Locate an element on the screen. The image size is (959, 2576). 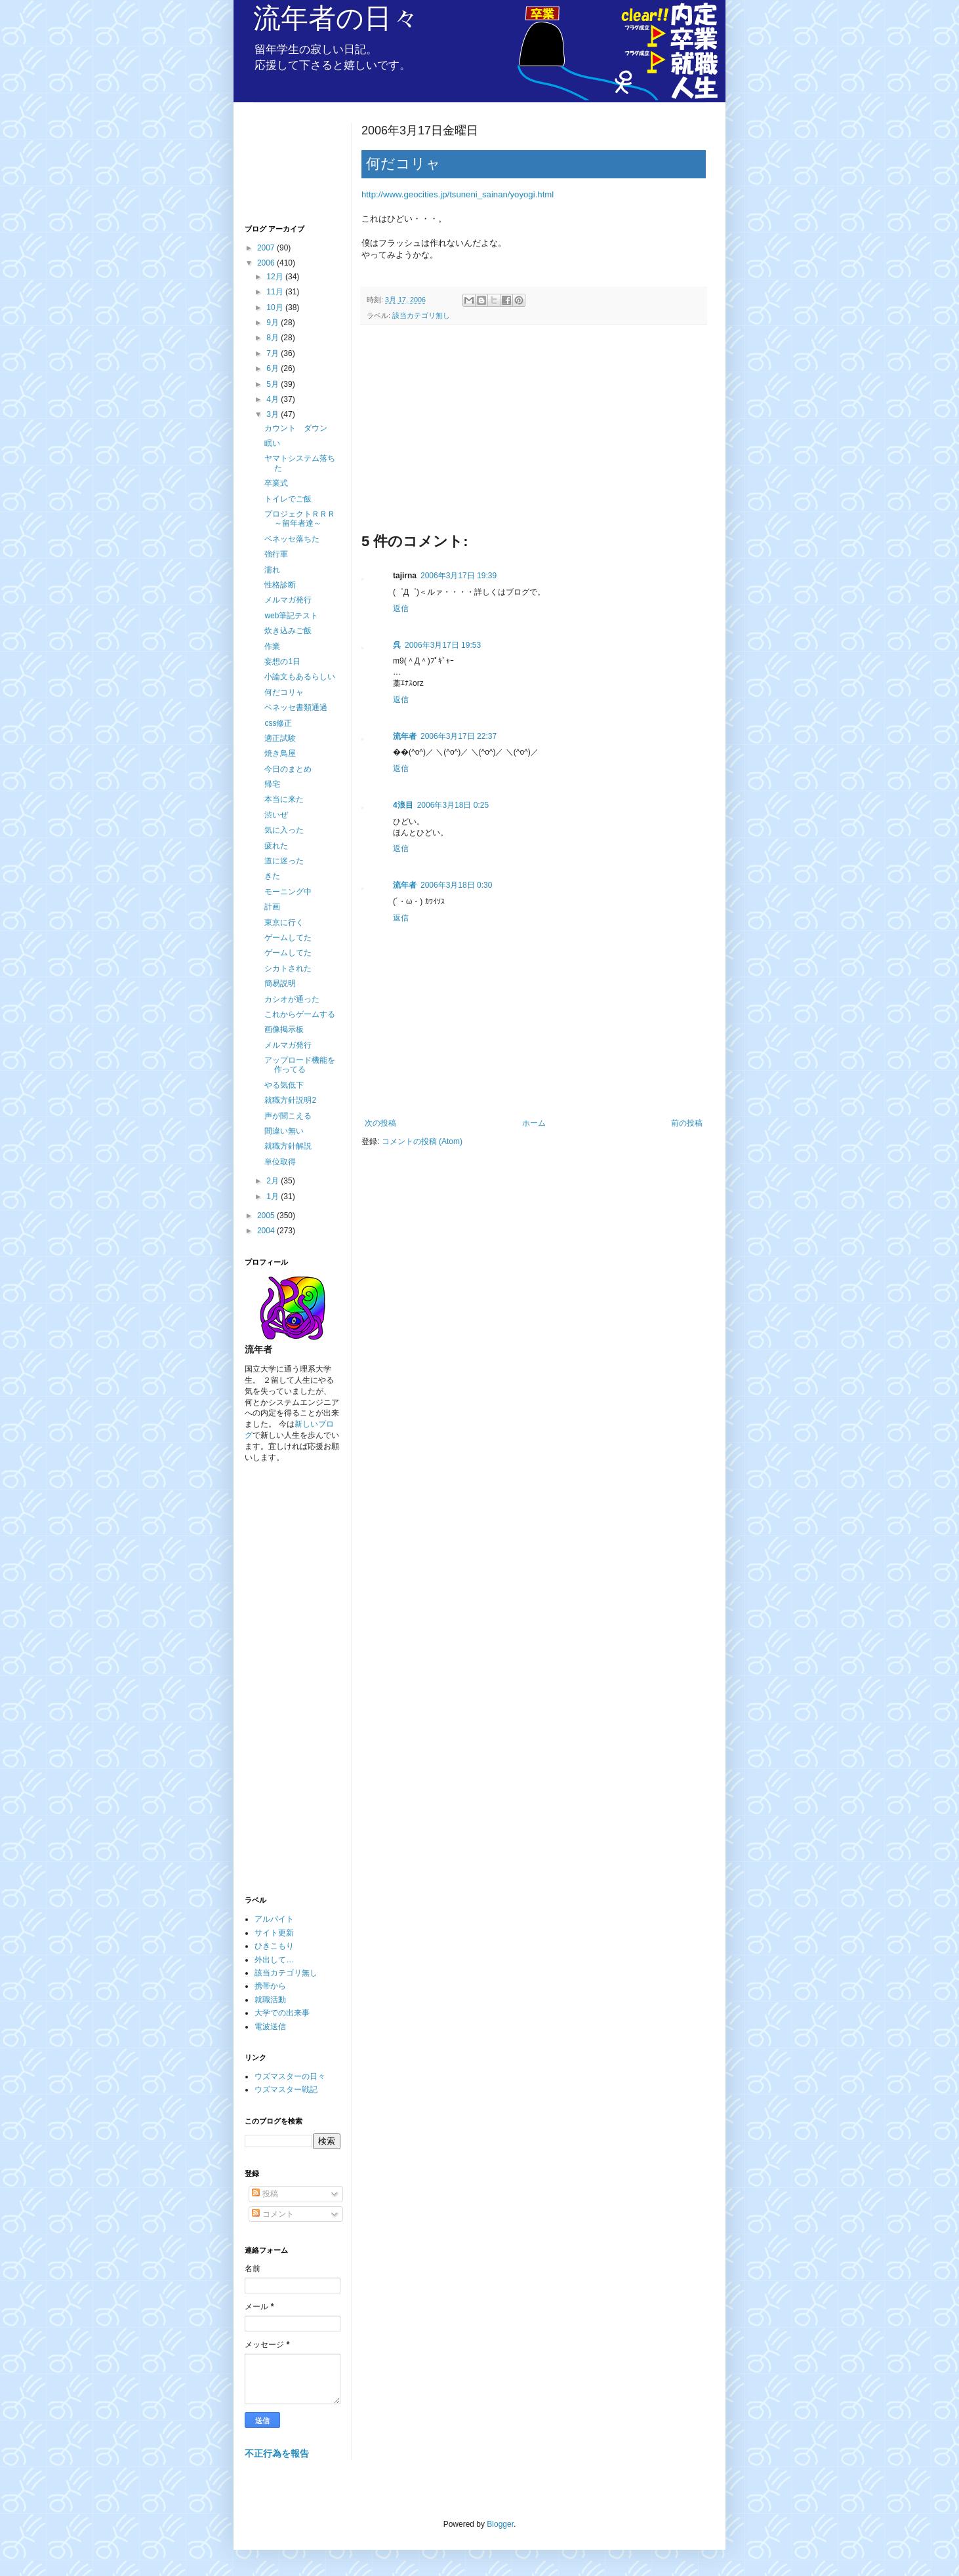
流年者の日々 is located at coordinates (336, 18).